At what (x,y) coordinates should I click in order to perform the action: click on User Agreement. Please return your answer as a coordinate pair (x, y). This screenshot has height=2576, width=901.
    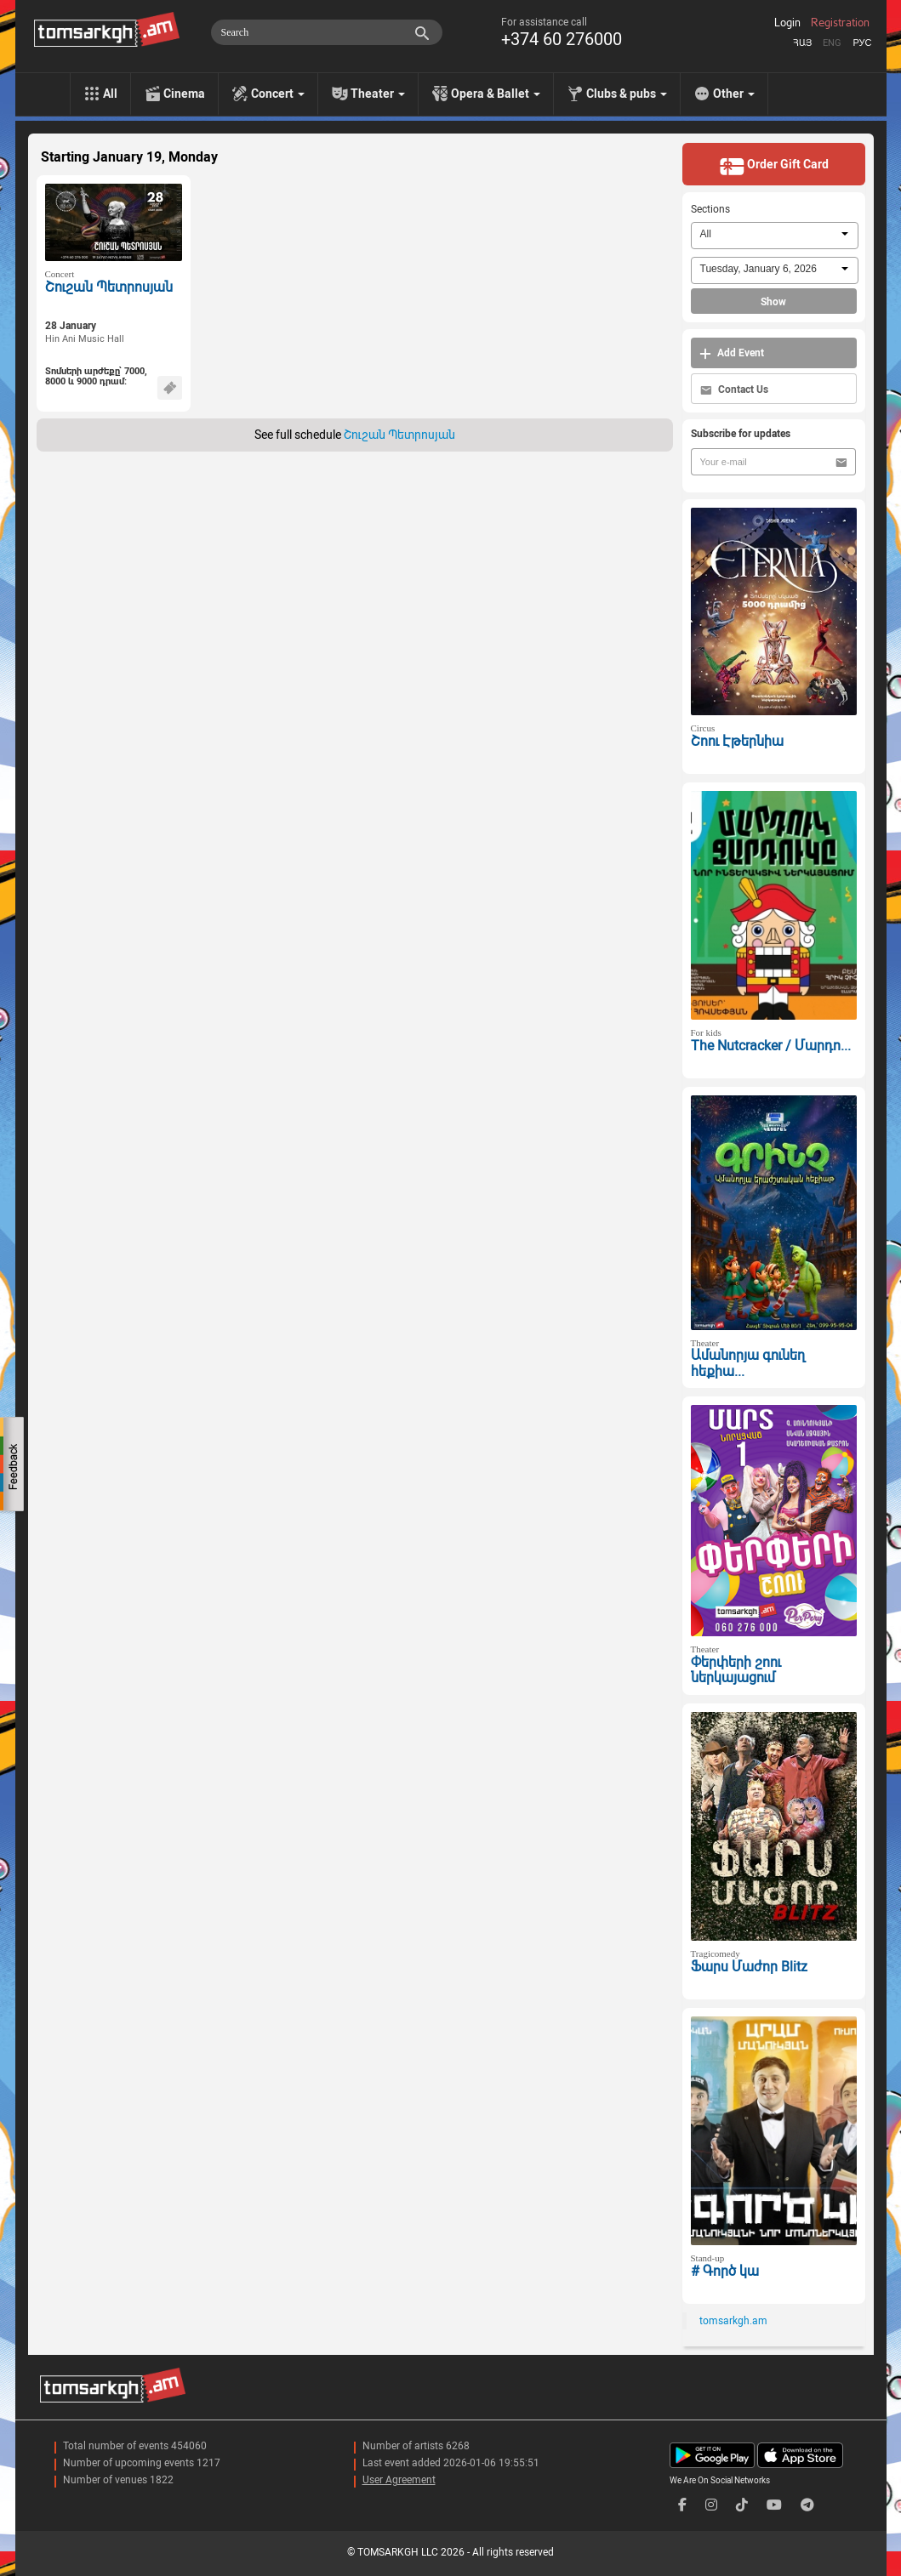
    Looking at the image, I should click on (399, 2480).